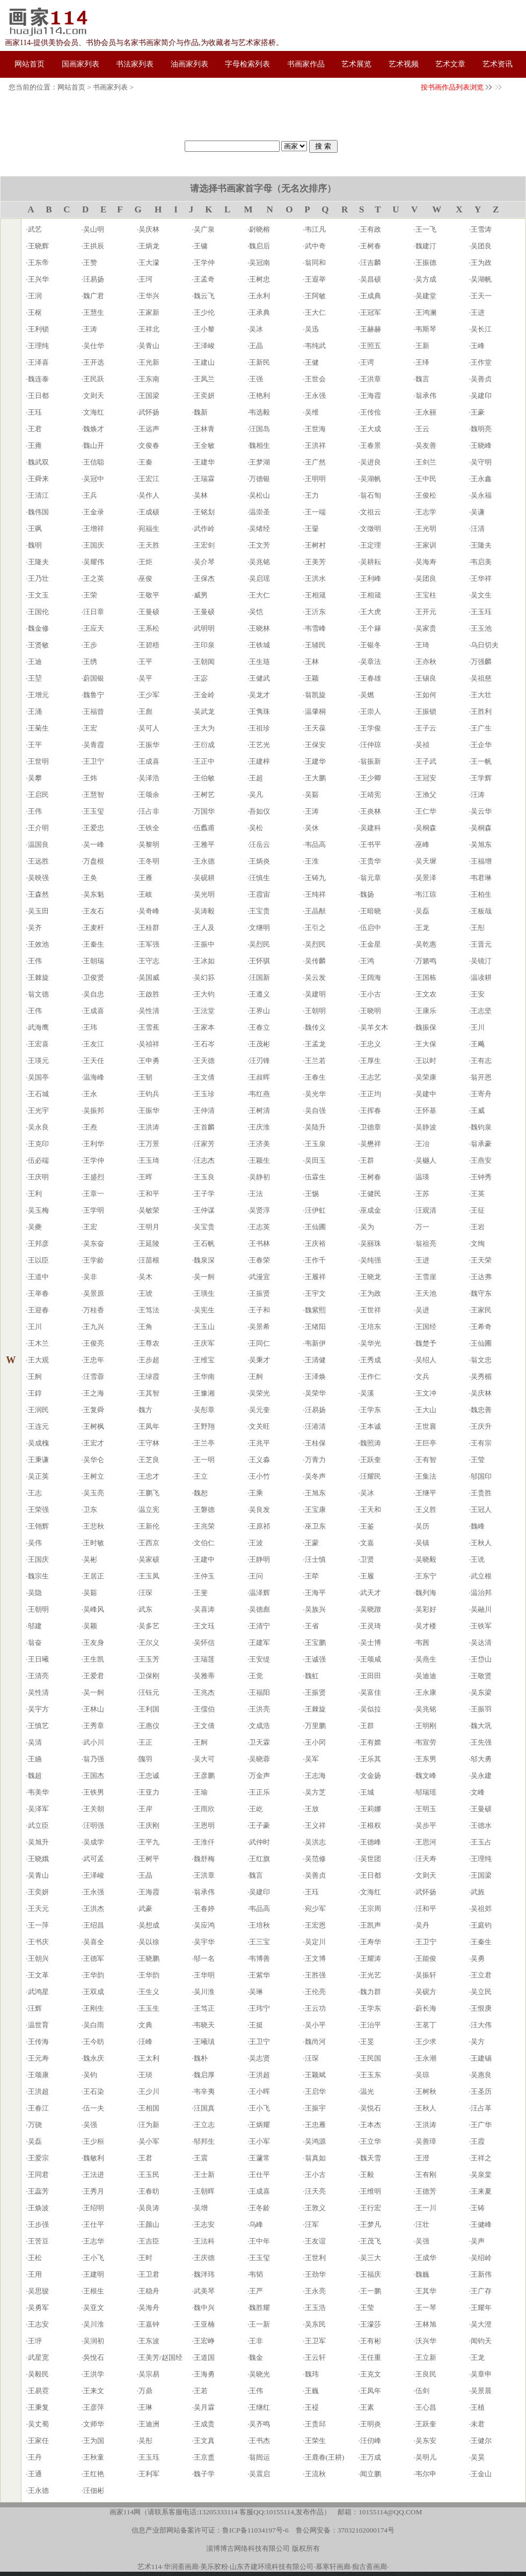 This screenshot has width=526, height=2576. I want to click on 王宏剑, so click(204, 545).